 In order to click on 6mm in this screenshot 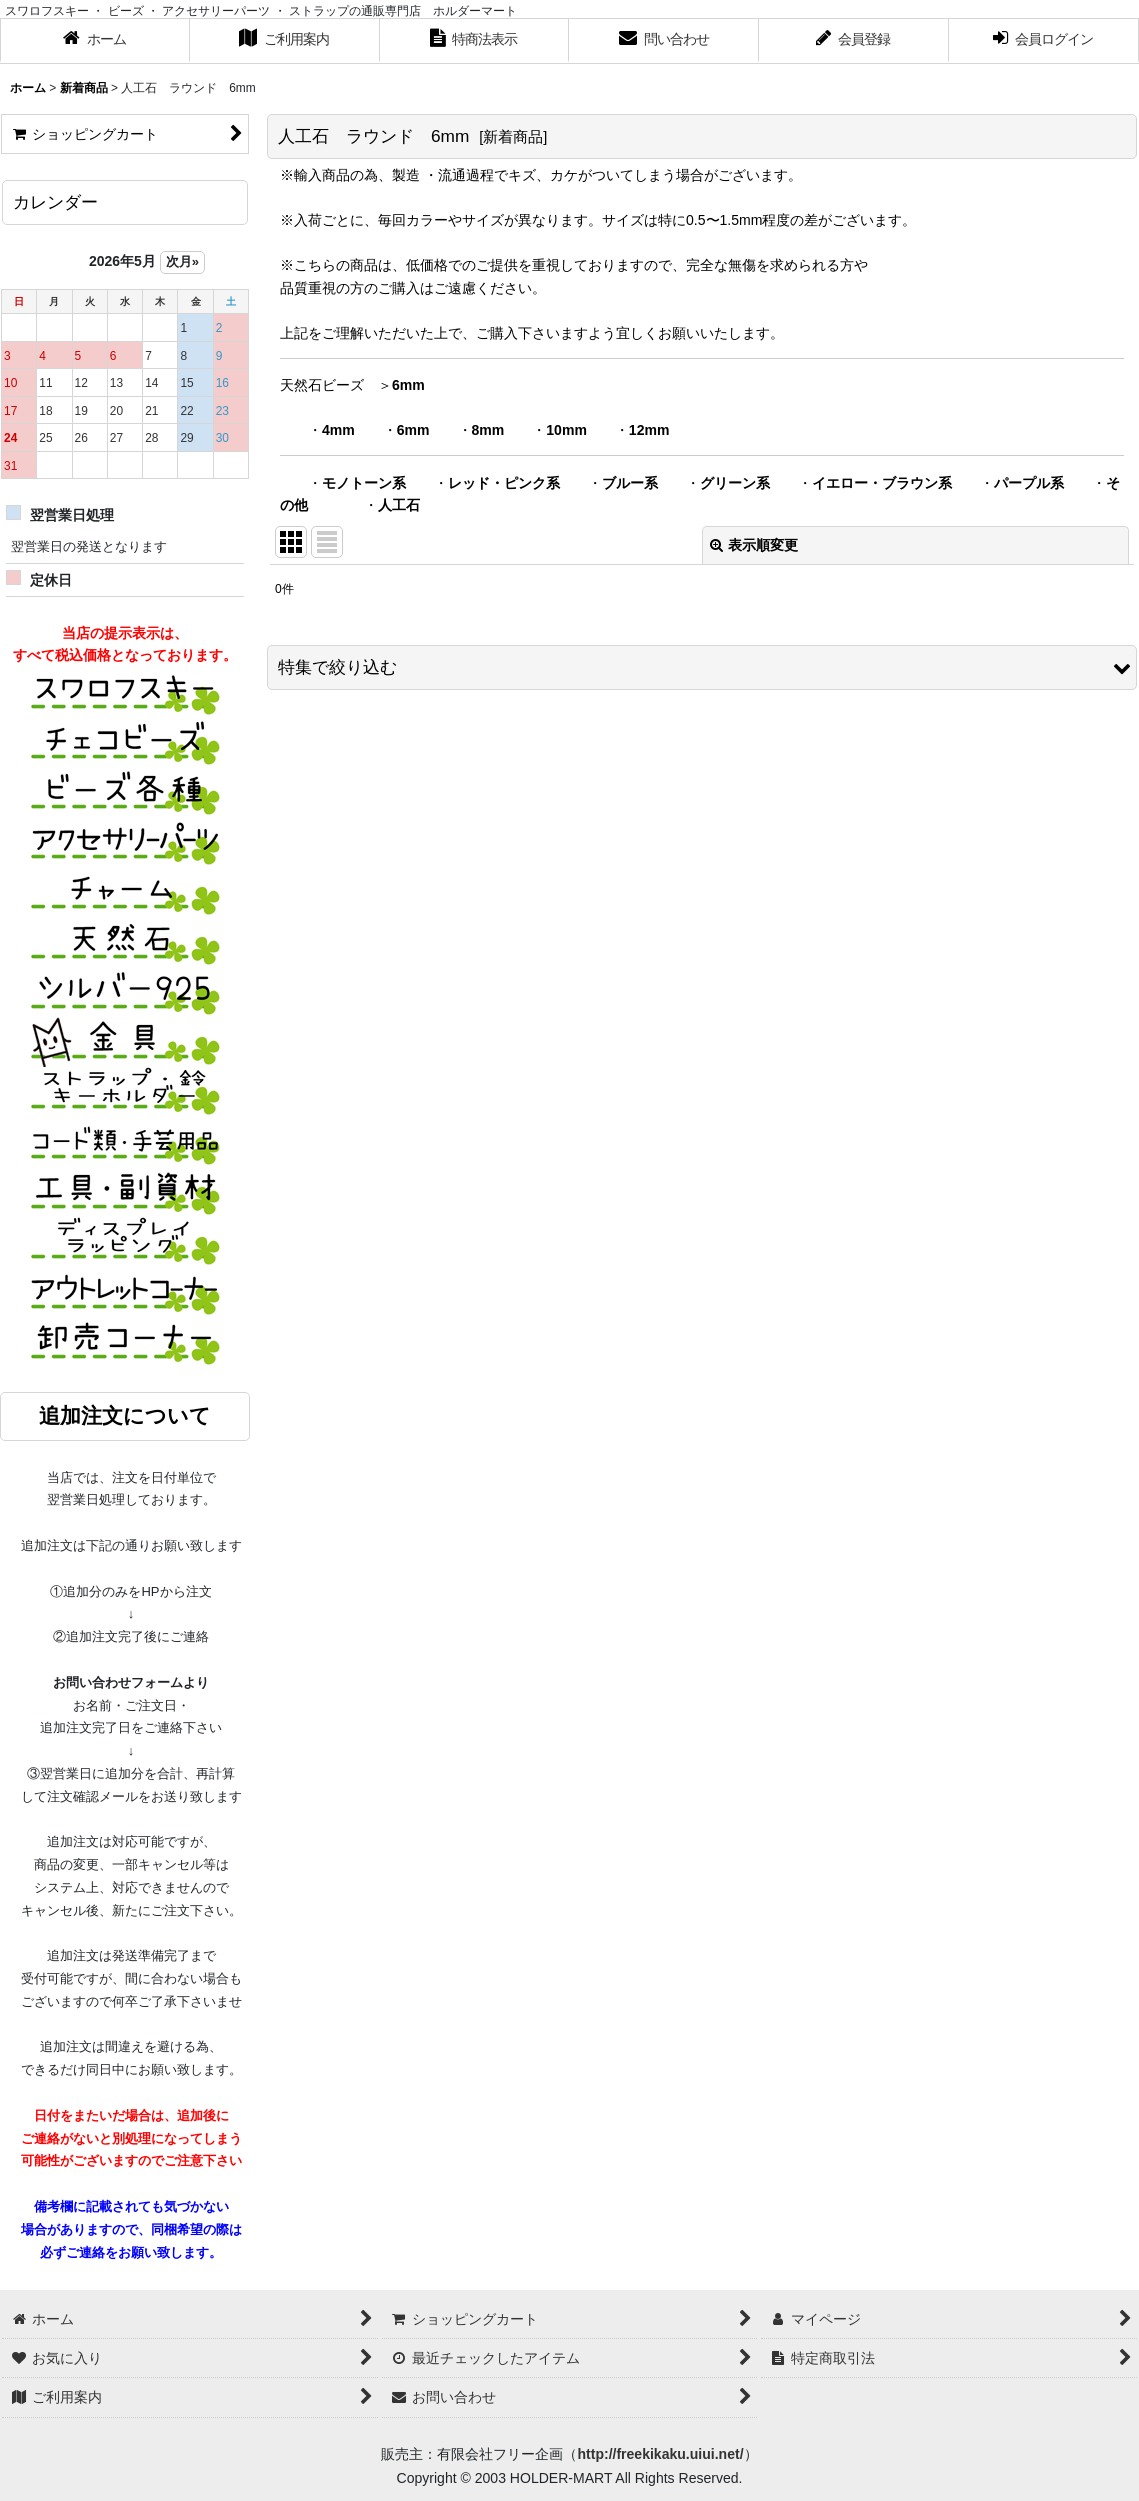, I will do `click(408, 385)`.